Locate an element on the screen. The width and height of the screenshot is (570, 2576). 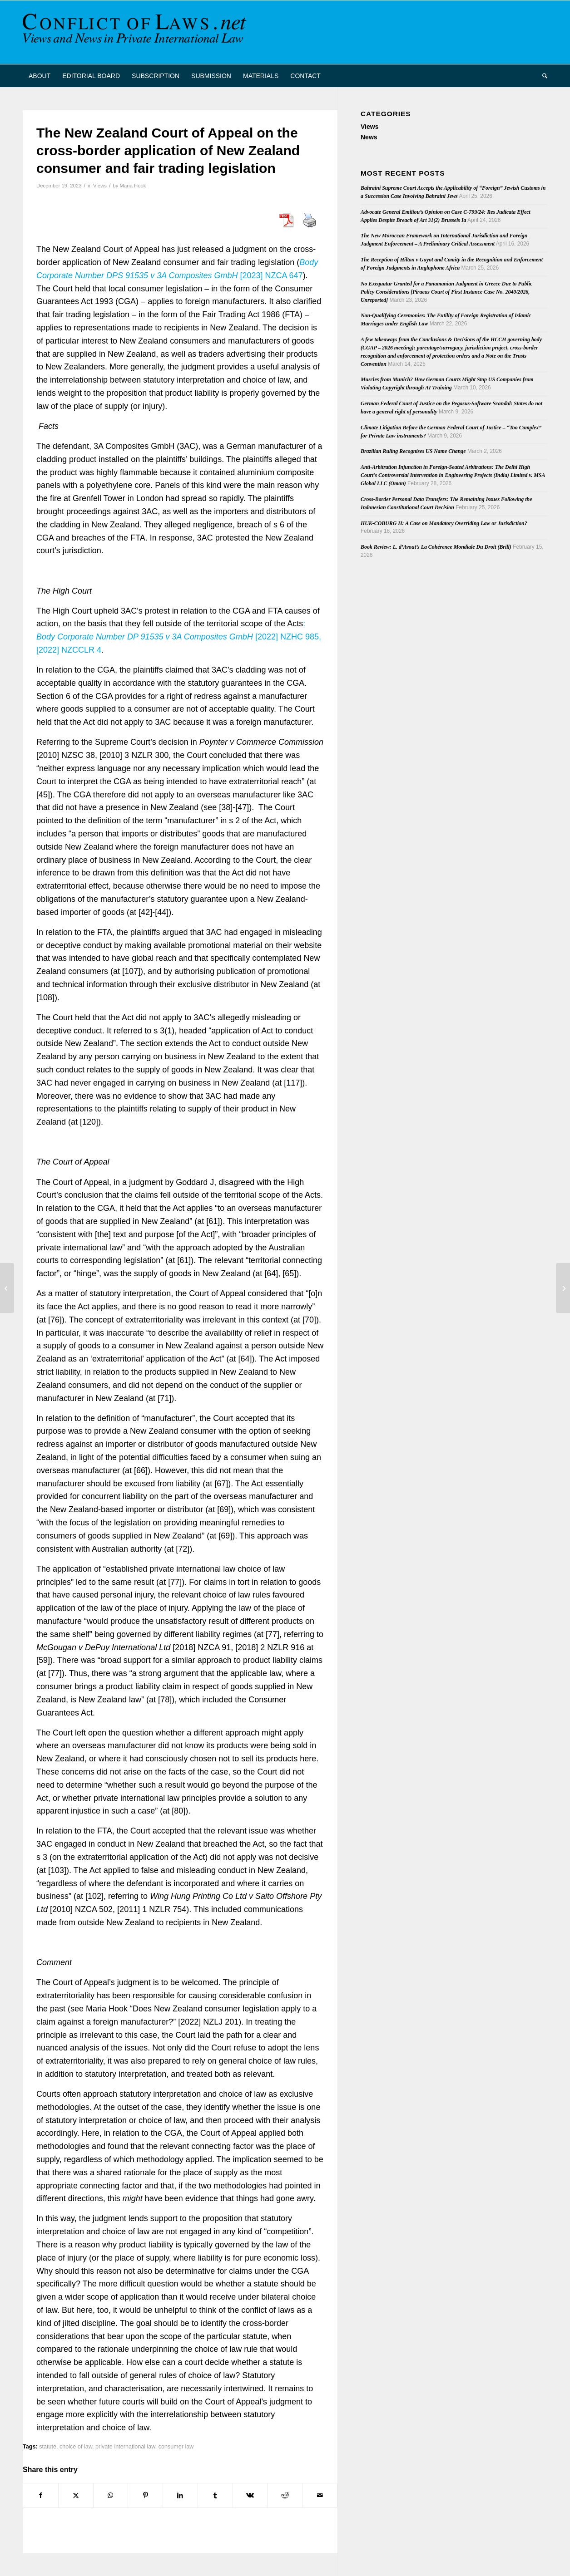
Maria Hook is located at coordinates (133, 185).